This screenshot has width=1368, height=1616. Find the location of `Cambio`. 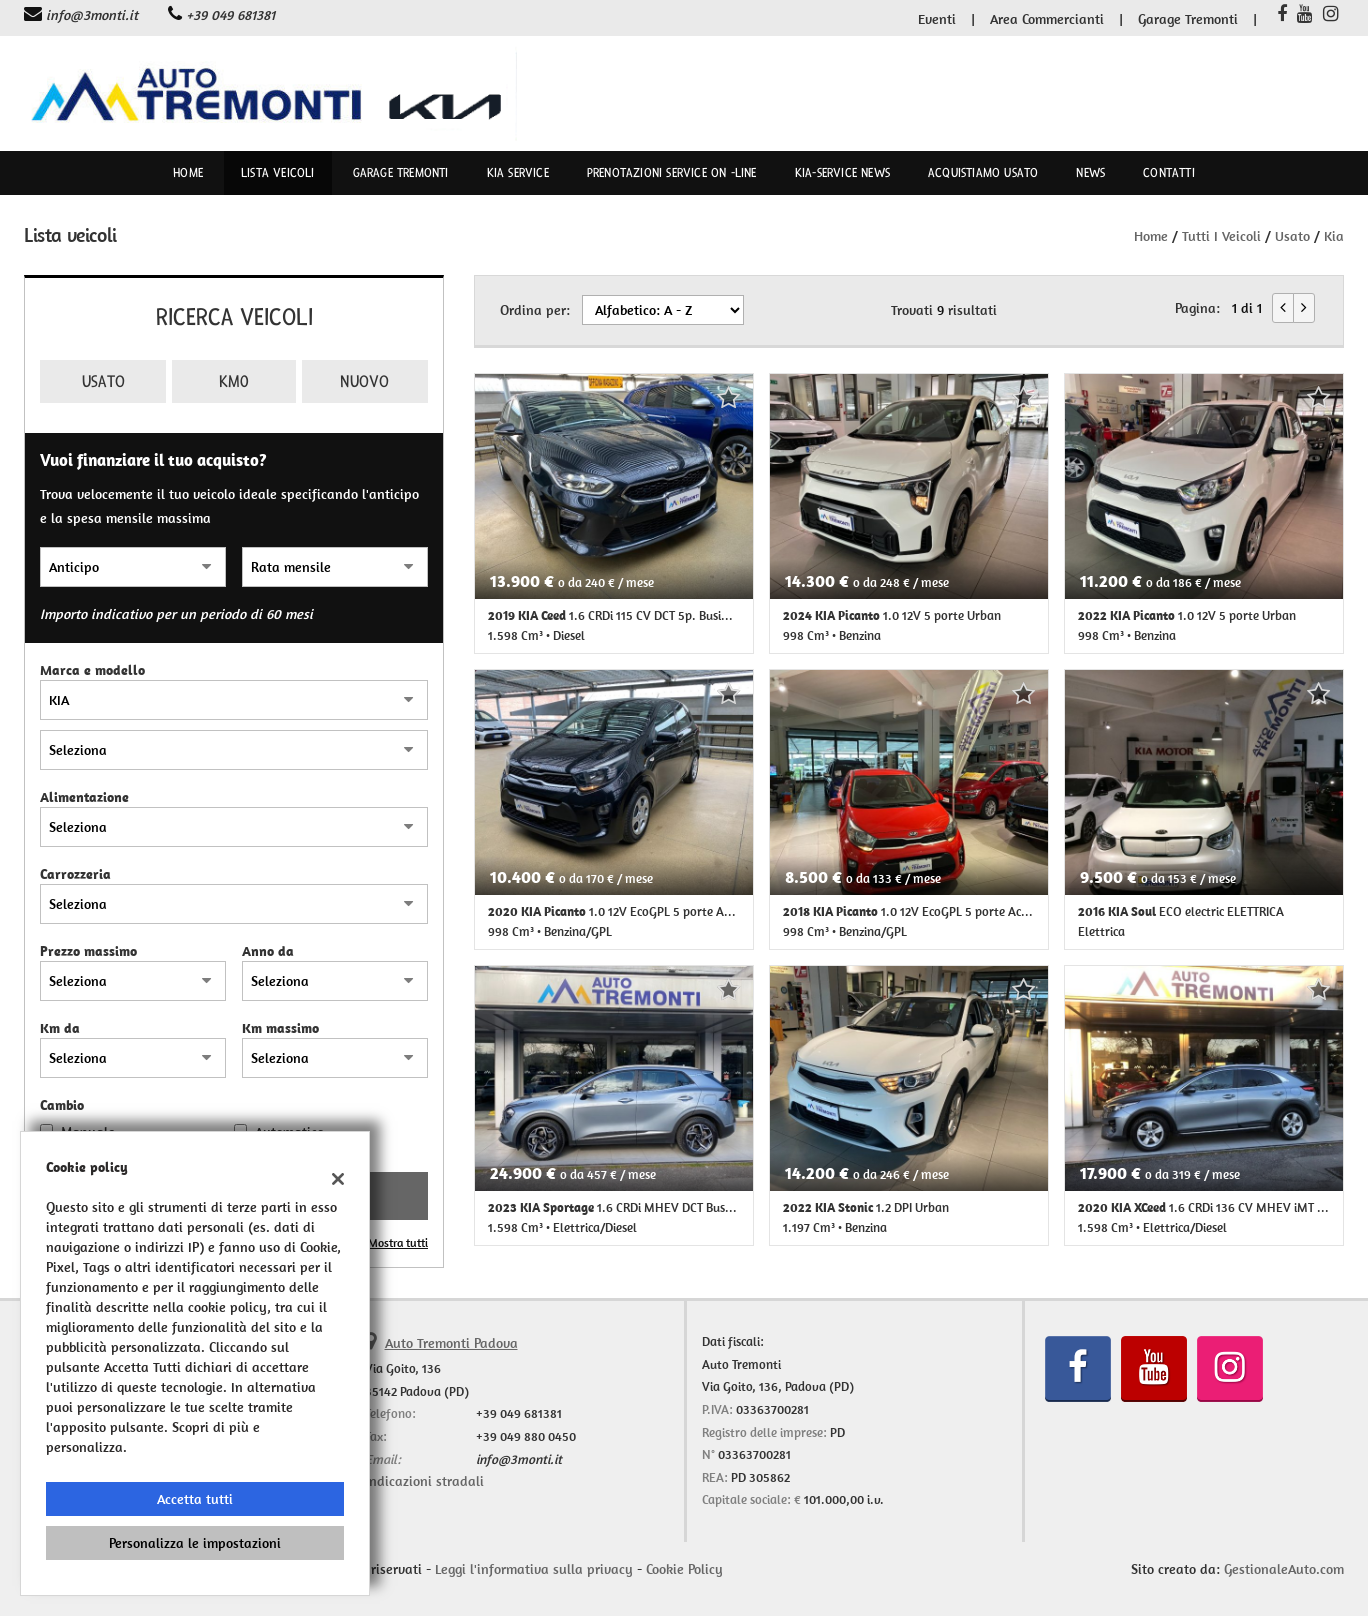

Cambio is located at coordinates (62, 1105).